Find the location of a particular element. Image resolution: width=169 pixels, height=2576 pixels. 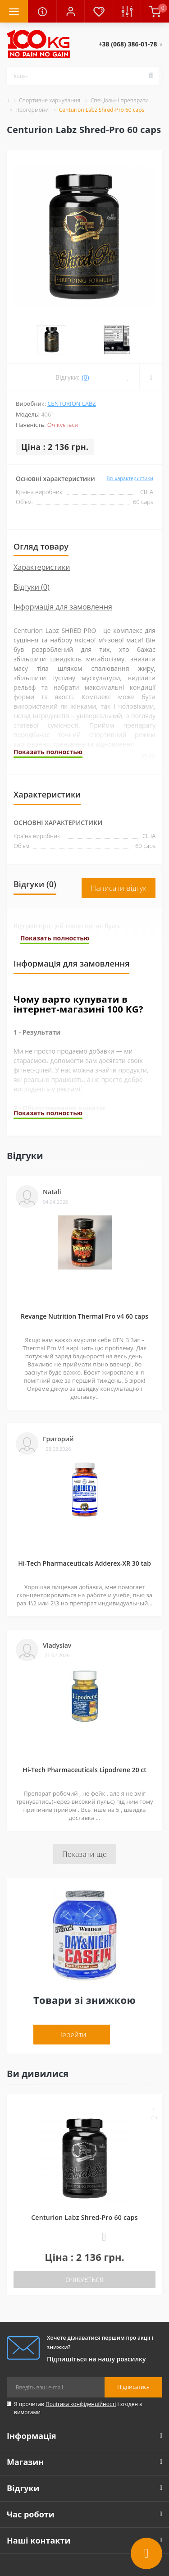

[button] is located at coordinates (70, 11).